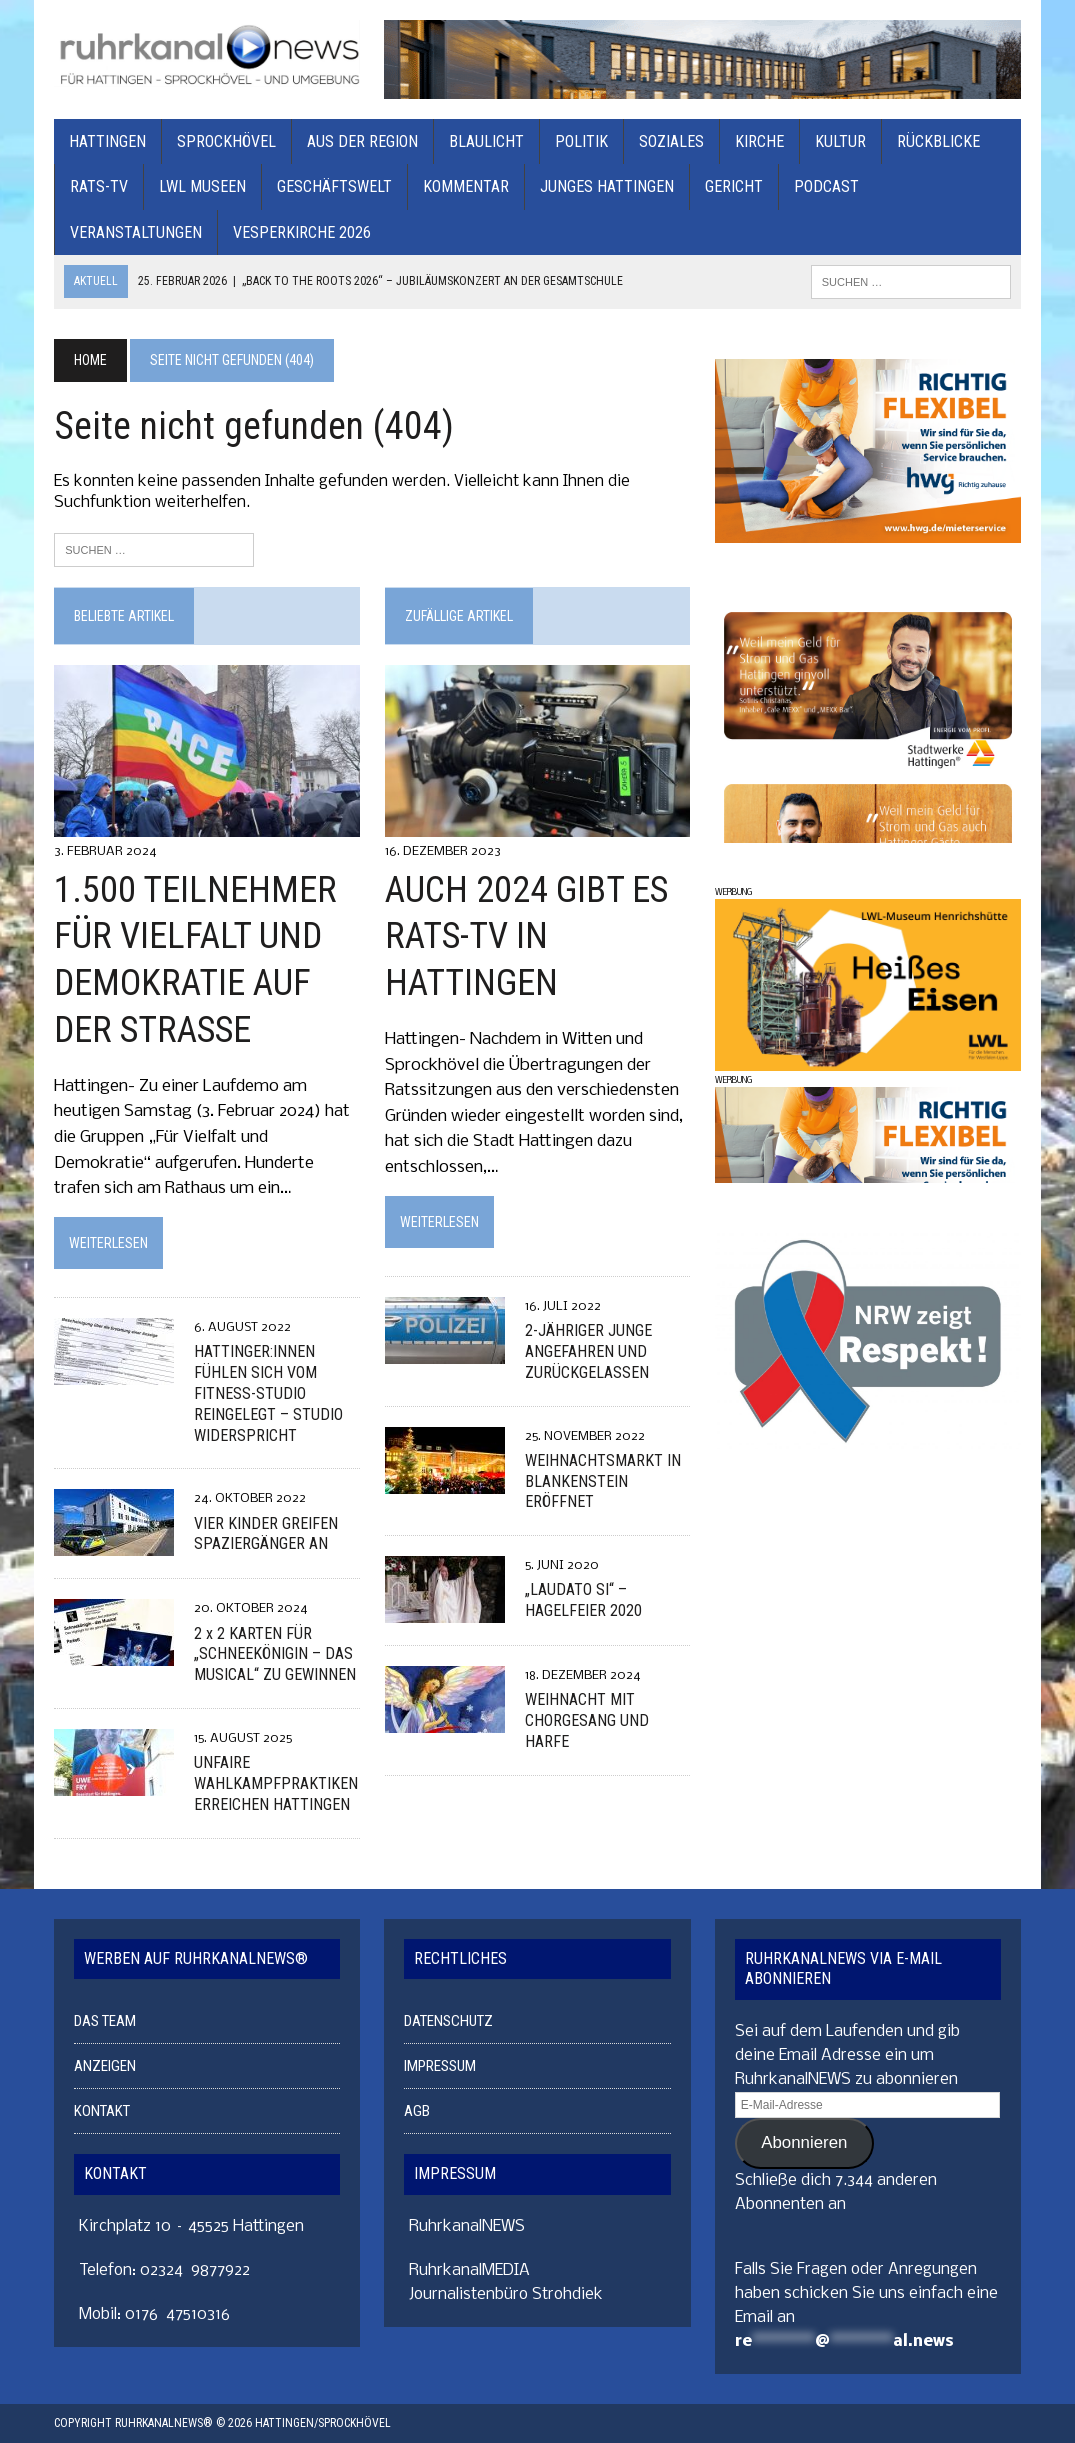  I want to click on SOZIALES, so click(671, 141).